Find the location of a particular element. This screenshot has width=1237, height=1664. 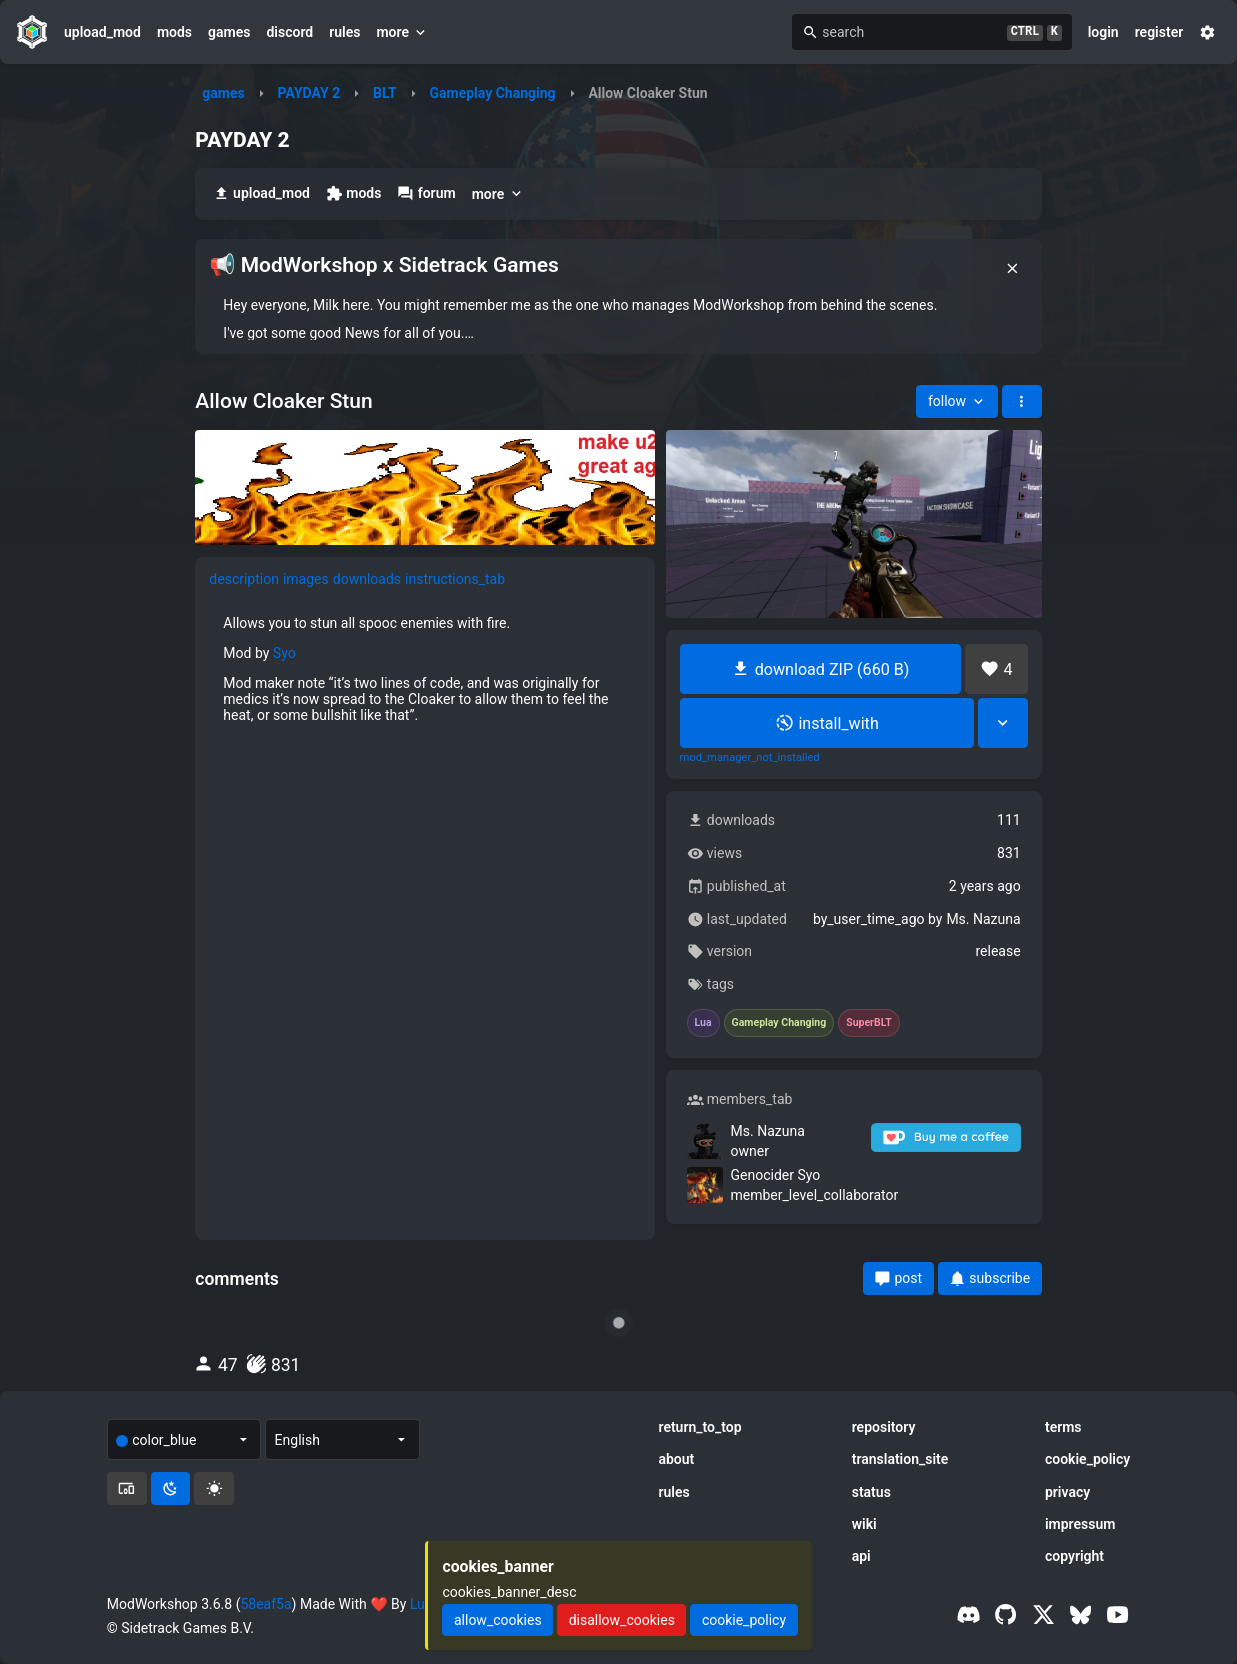

register is located at coordinates (1159, 32).